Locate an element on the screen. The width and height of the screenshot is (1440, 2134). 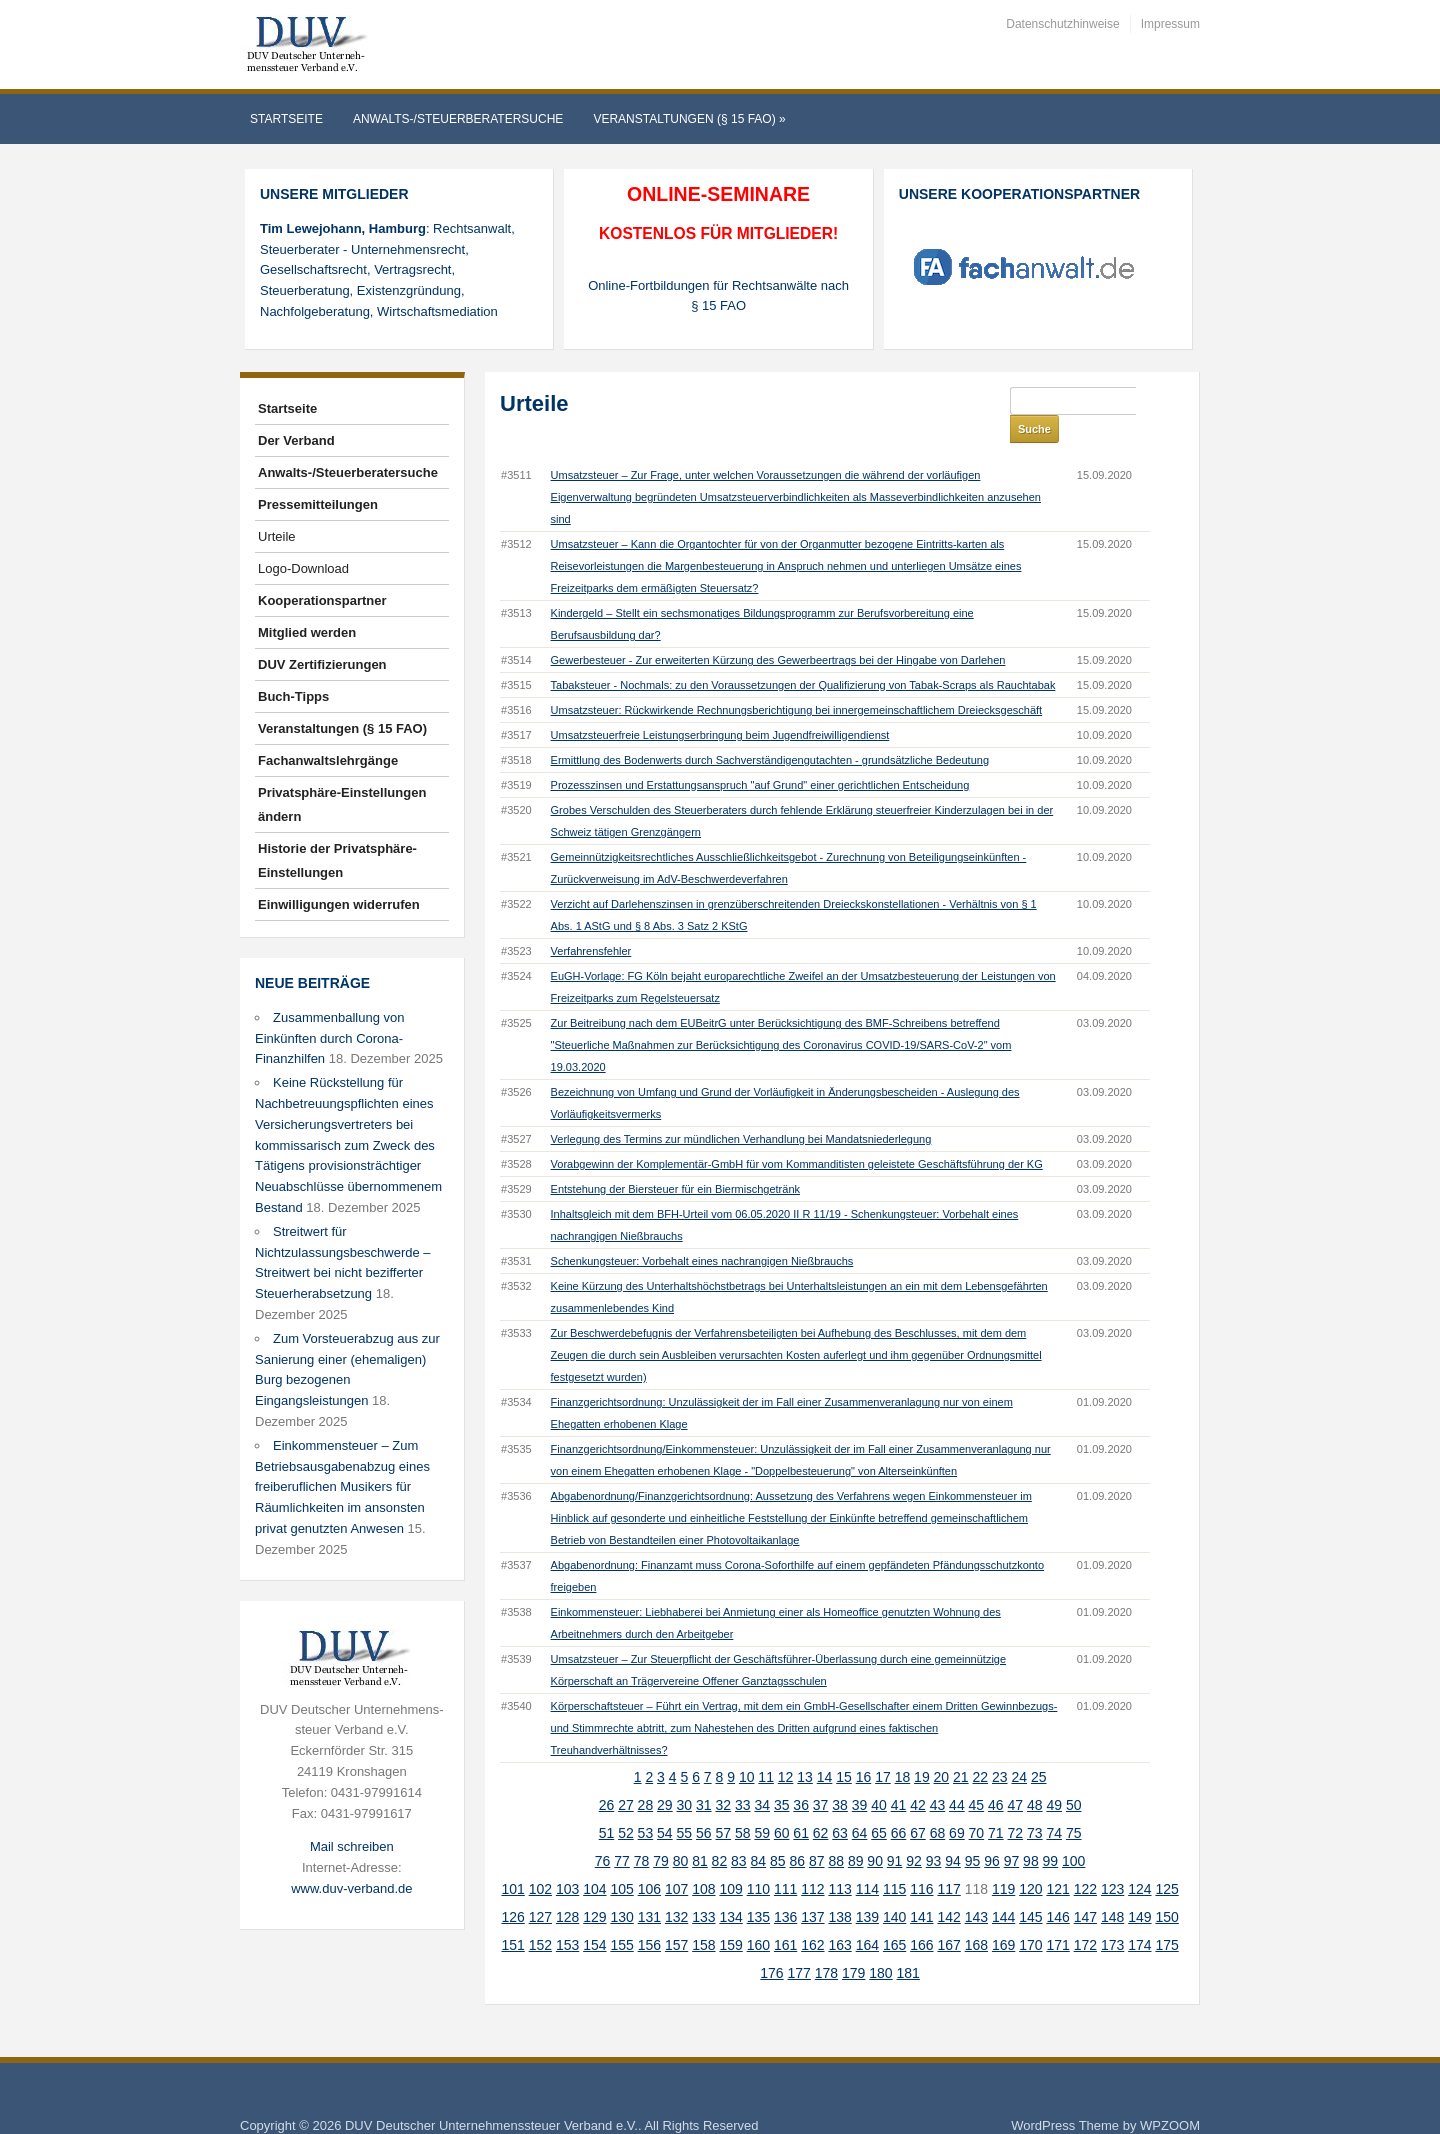
39 is located at coordinates (860, 1777).